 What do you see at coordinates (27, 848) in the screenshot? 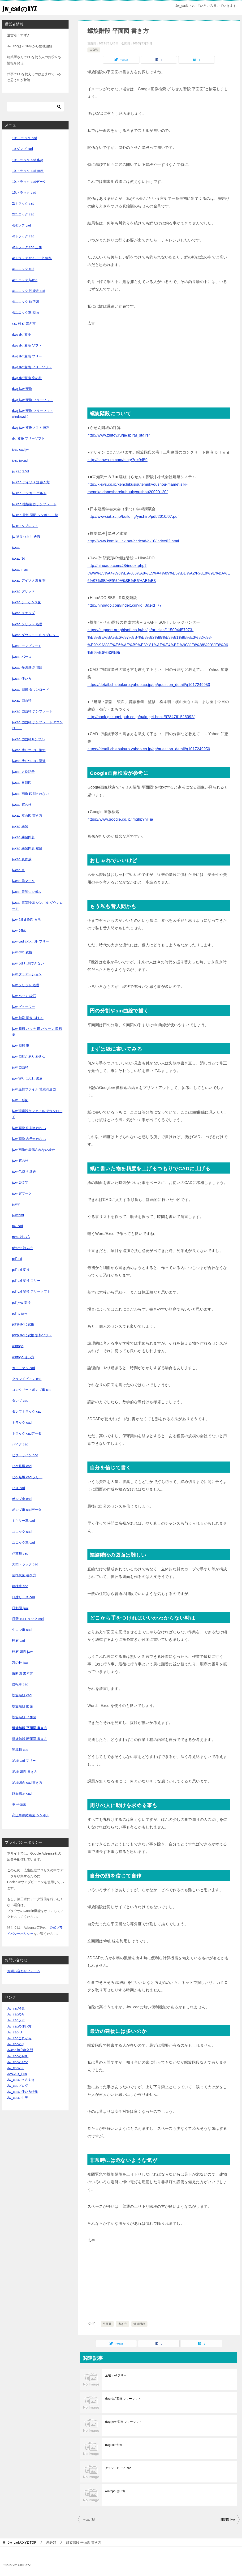
I see `jwcad 練習問題 建築` at bounding box center [27, 848].